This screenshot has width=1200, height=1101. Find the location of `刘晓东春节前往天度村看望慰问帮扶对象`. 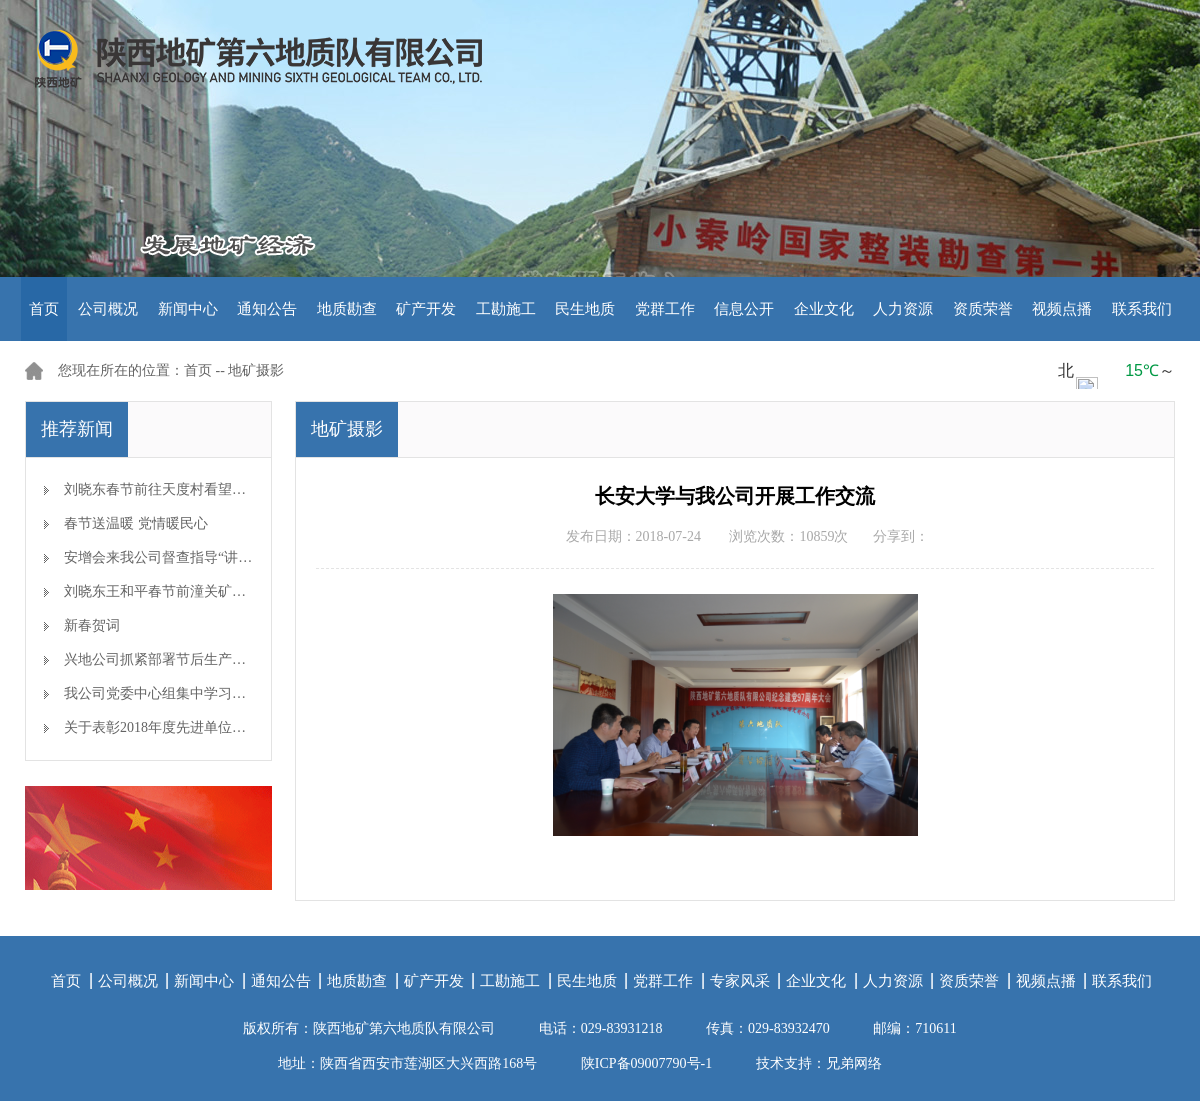

刘晓东春节前往天度村看望慰问帮扶对象 is located at coordinates (190, 489).